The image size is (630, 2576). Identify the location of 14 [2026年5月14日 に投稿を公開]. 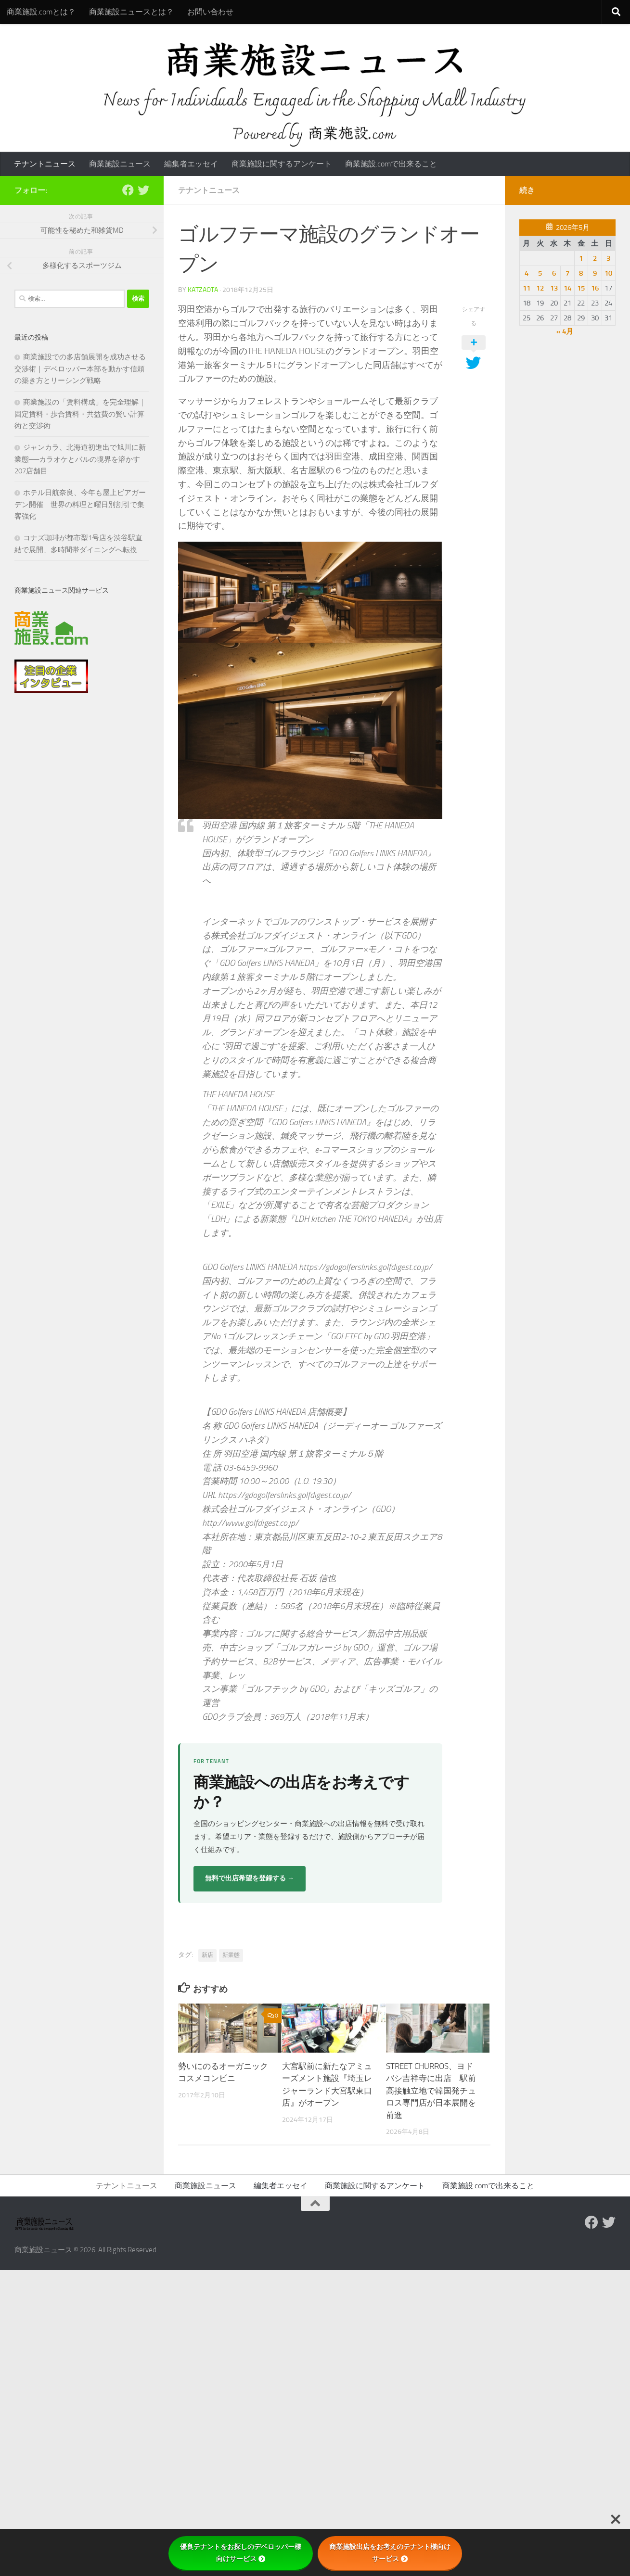
(567, 288).